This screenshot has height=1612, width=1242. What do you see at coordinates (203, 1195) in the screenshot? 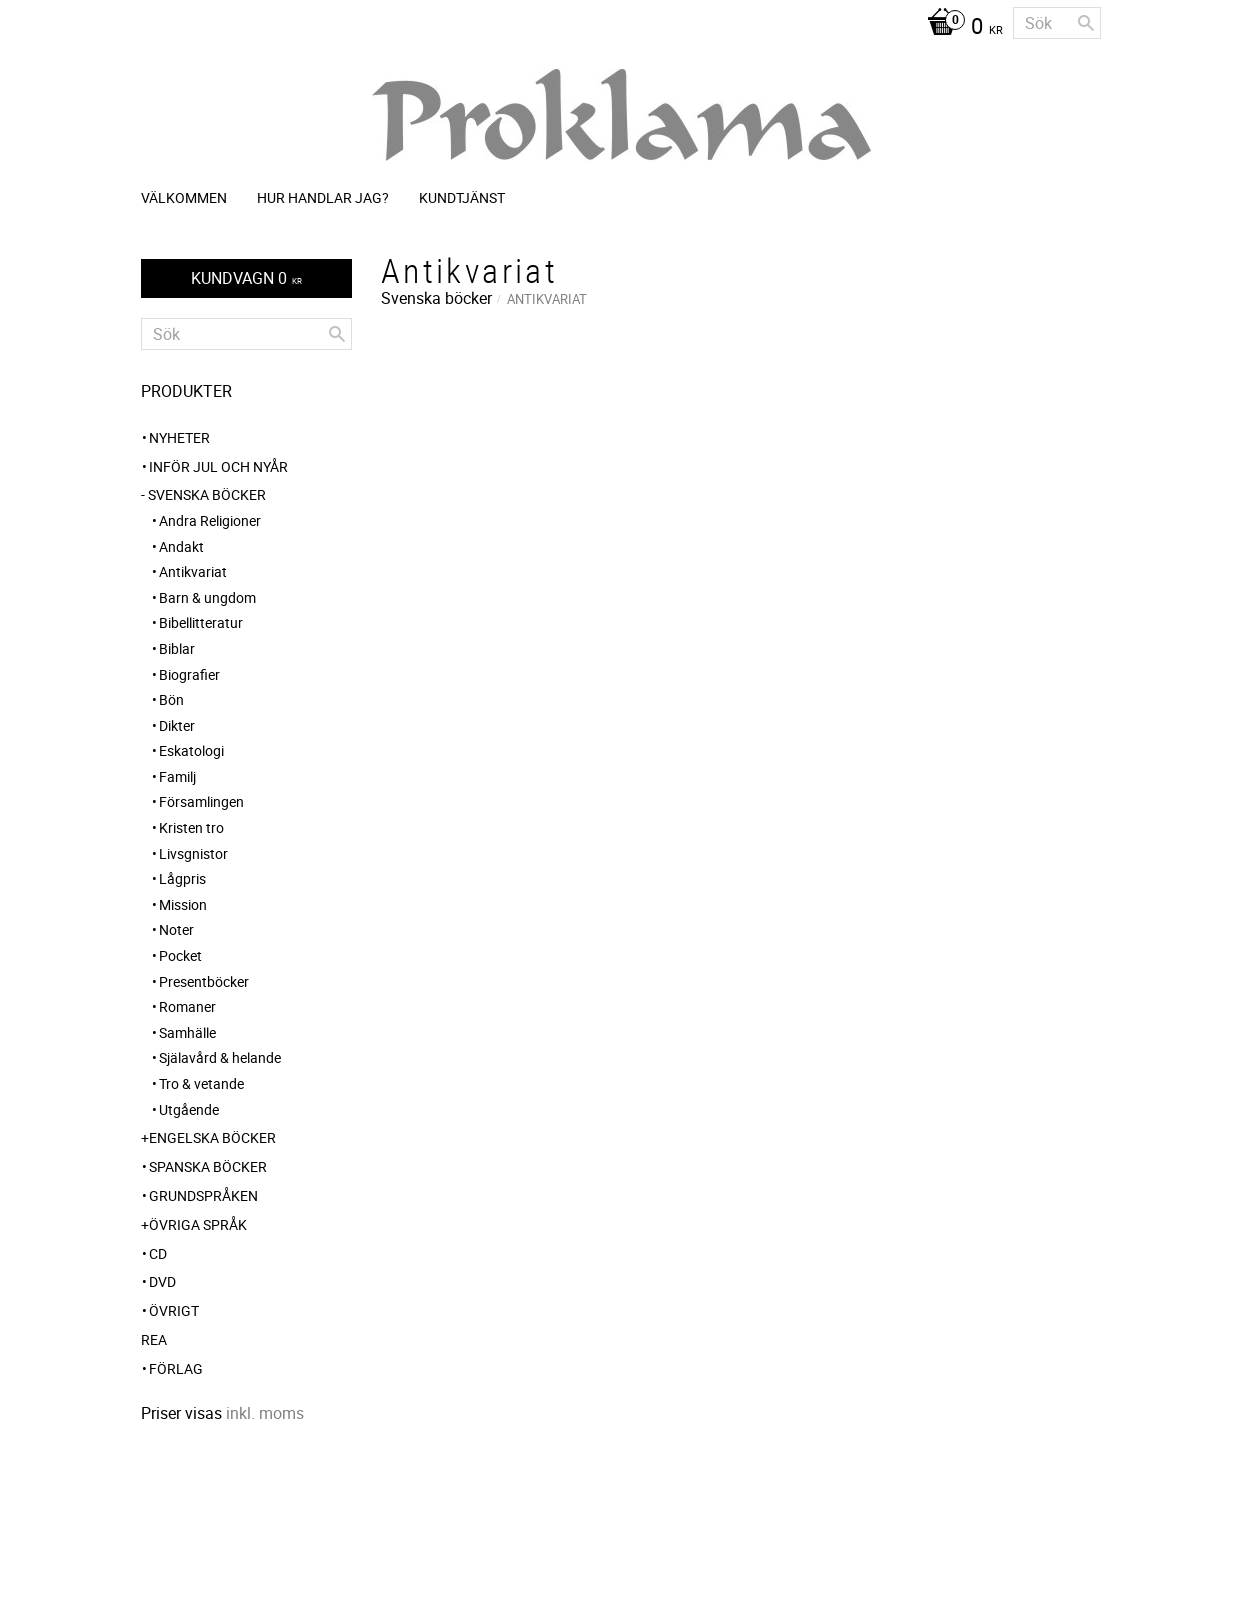
I see `Grundspråken [menuitem]` at bounding box center [203, 1195].